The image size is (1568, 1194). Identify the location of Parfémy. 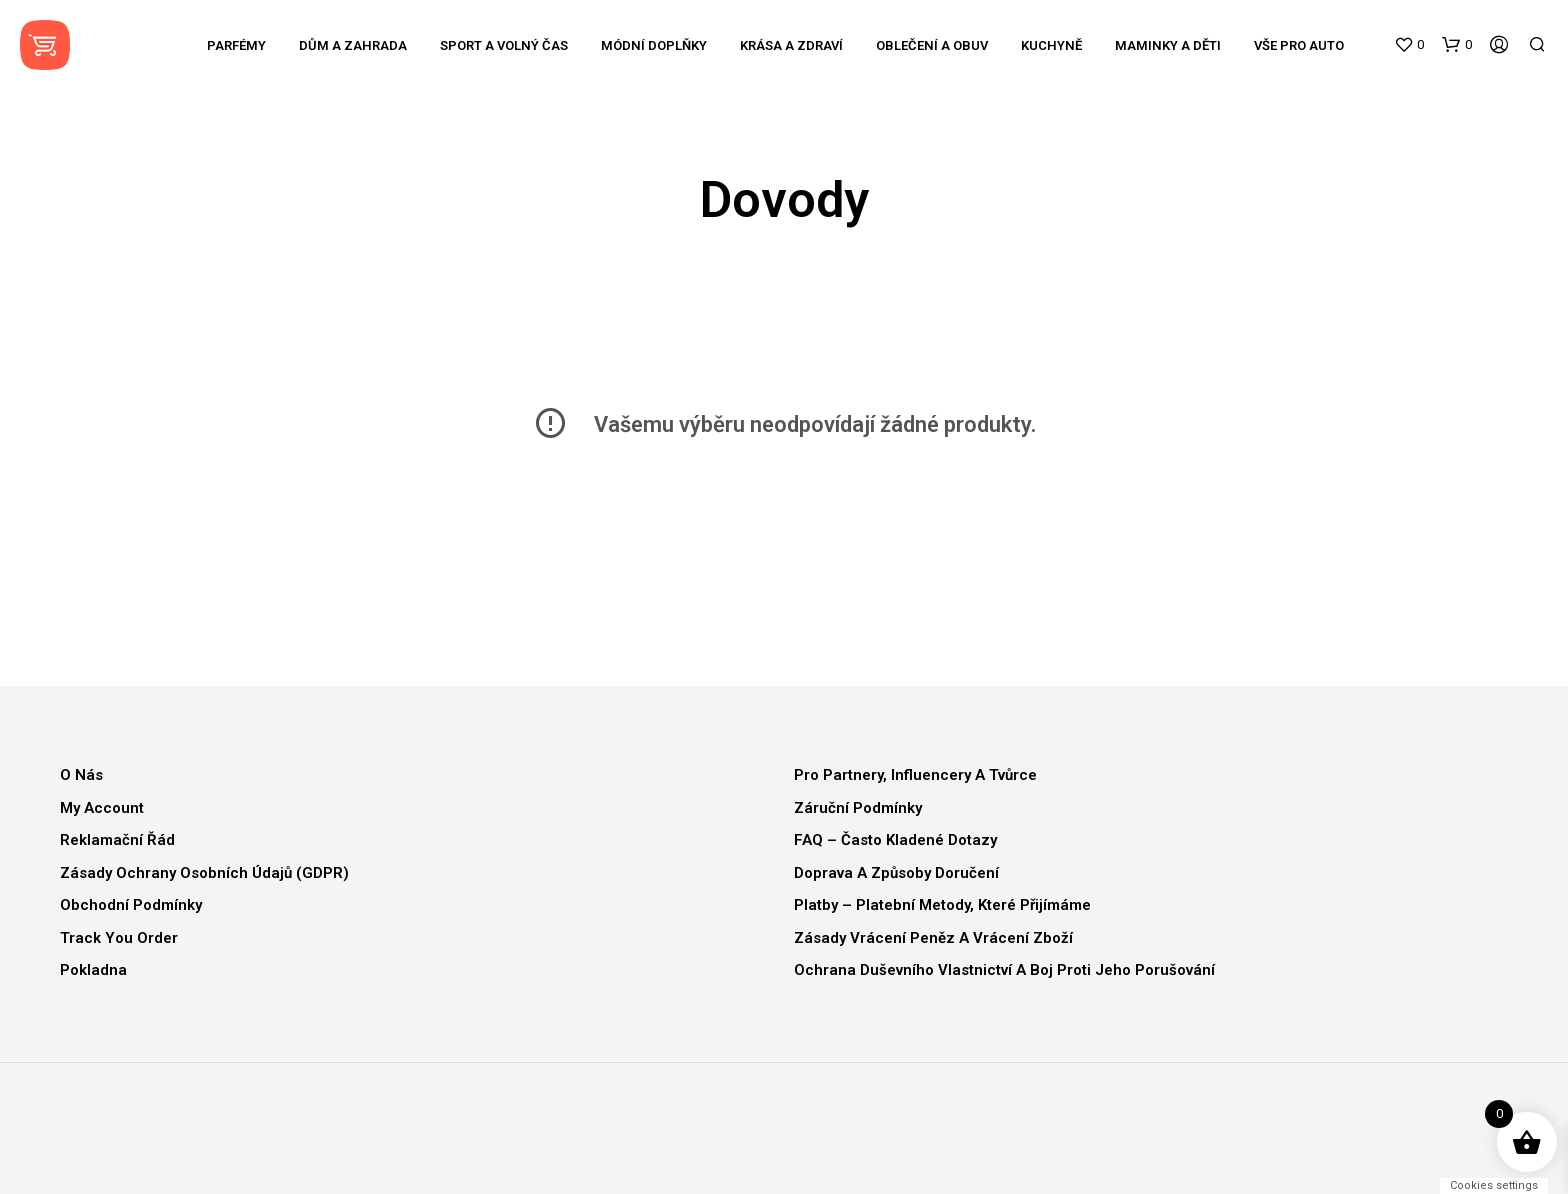
(236, 45).